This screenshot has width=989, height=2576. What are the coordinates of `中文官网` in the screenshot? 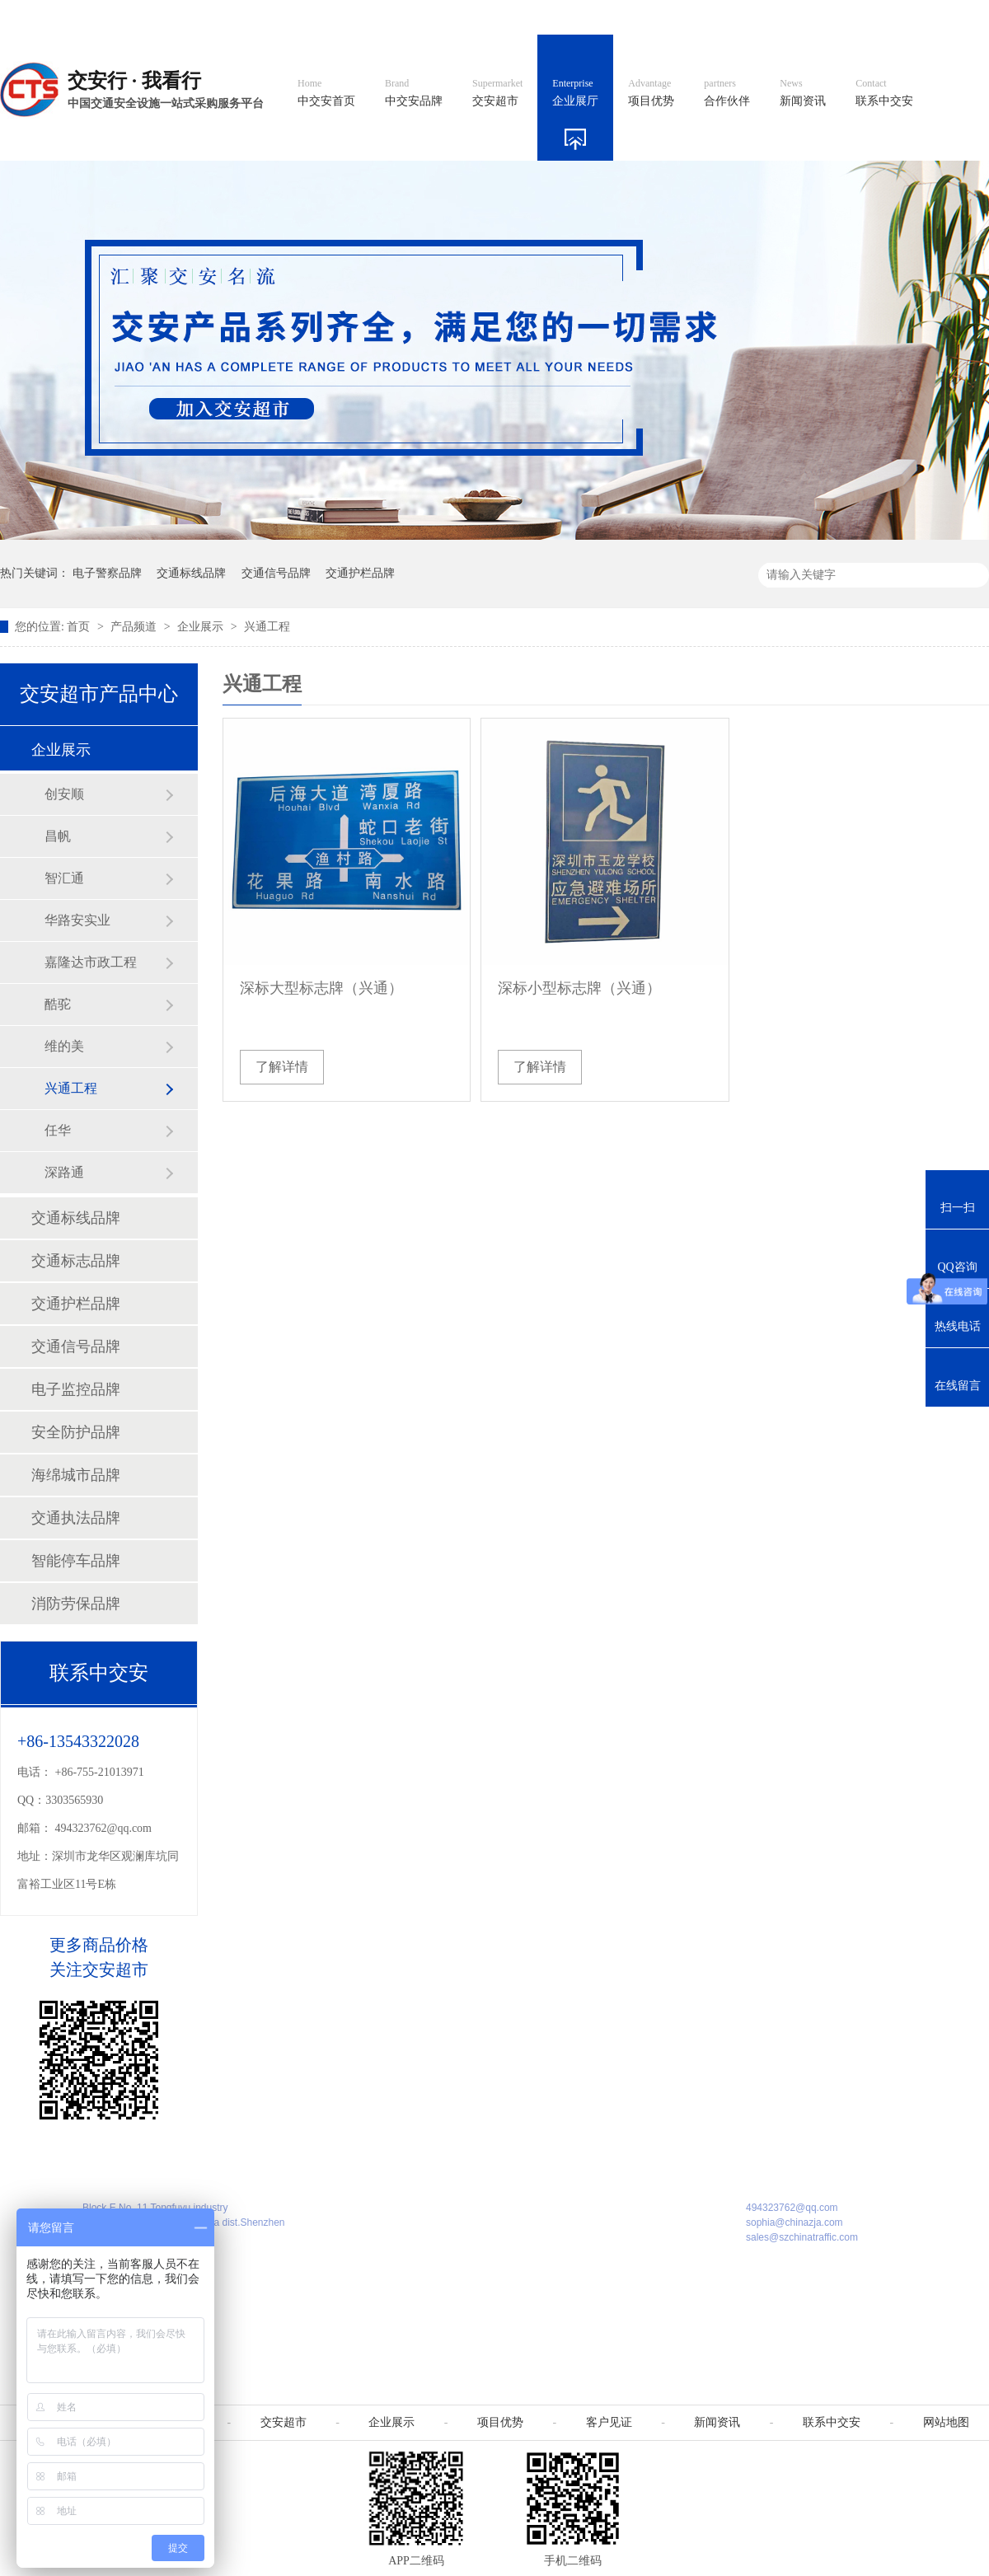 It's located at (541, 17).